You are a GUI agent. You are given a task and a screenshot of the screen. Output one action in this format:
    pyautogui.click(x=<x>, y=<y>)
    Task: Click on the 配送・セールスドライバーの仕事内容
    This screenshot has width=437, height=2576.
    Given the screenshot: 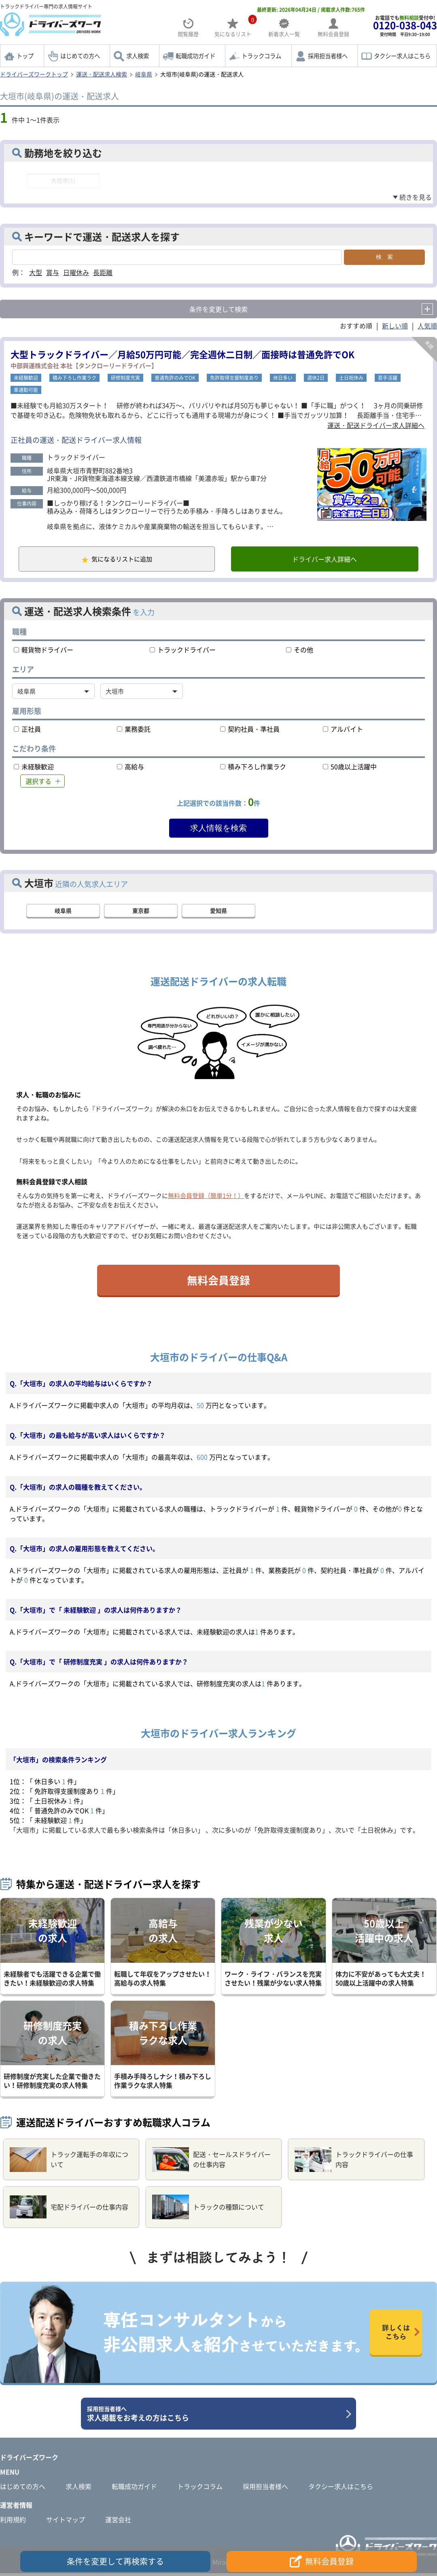 What is the action you would take?
    pyautogui.click(x=211, y=2162)
    